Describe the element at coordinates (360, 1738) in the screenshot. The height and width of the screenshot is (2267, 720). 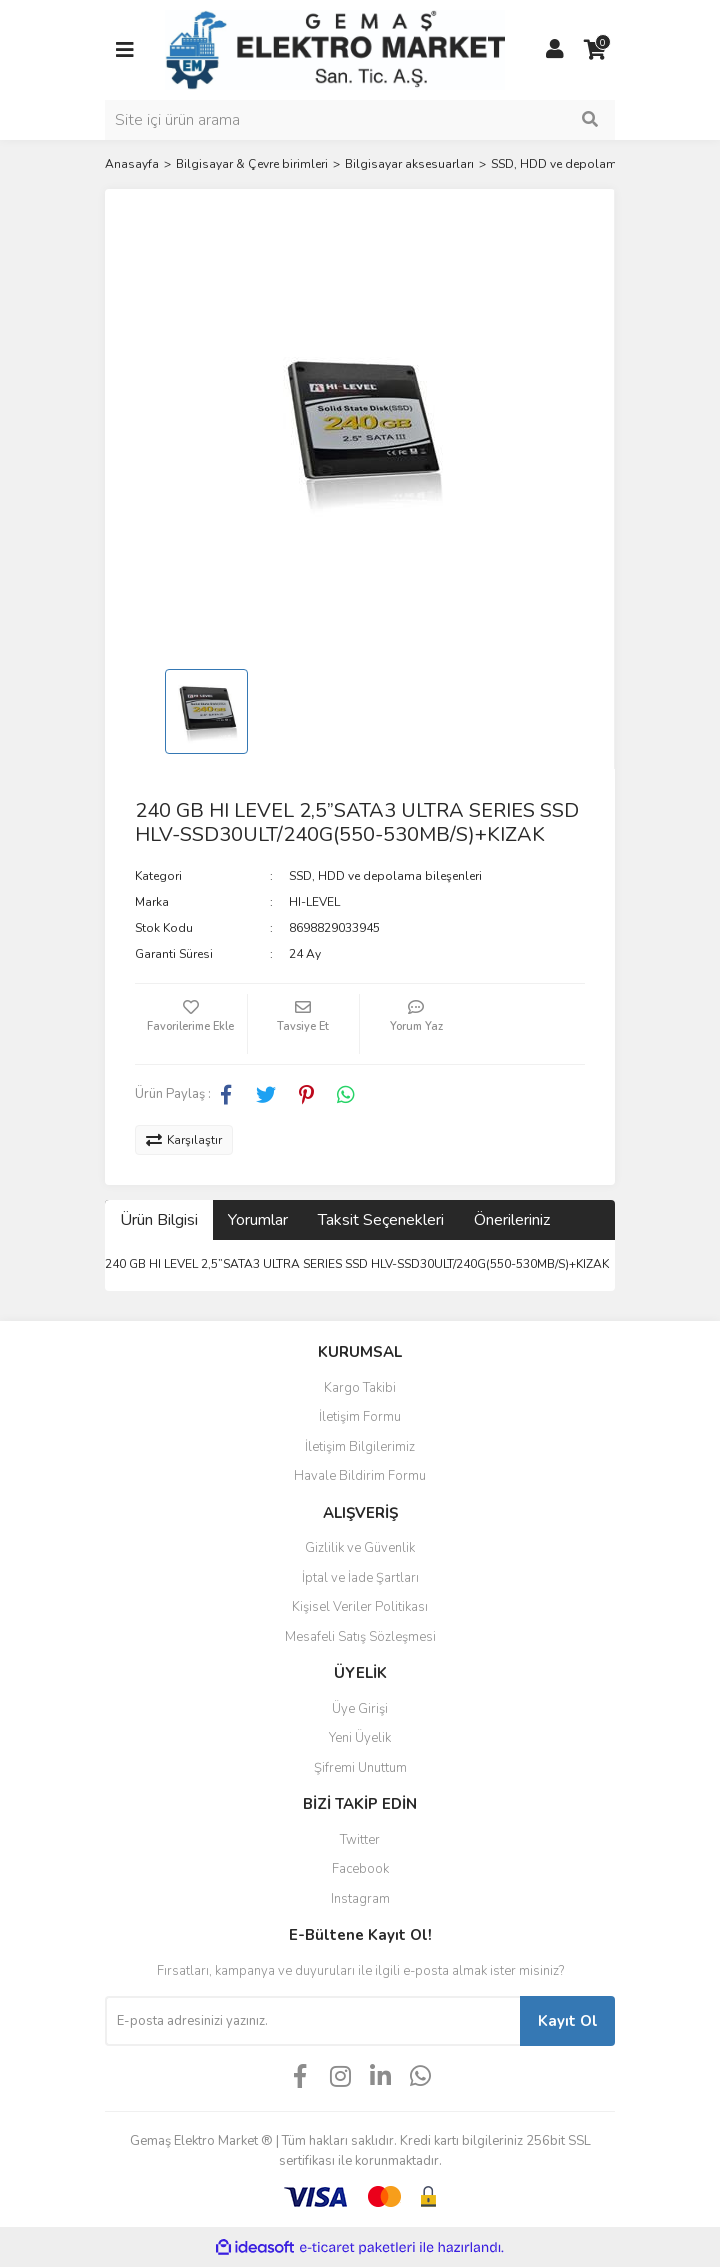
I see `Yeni Üyelik` at that location.